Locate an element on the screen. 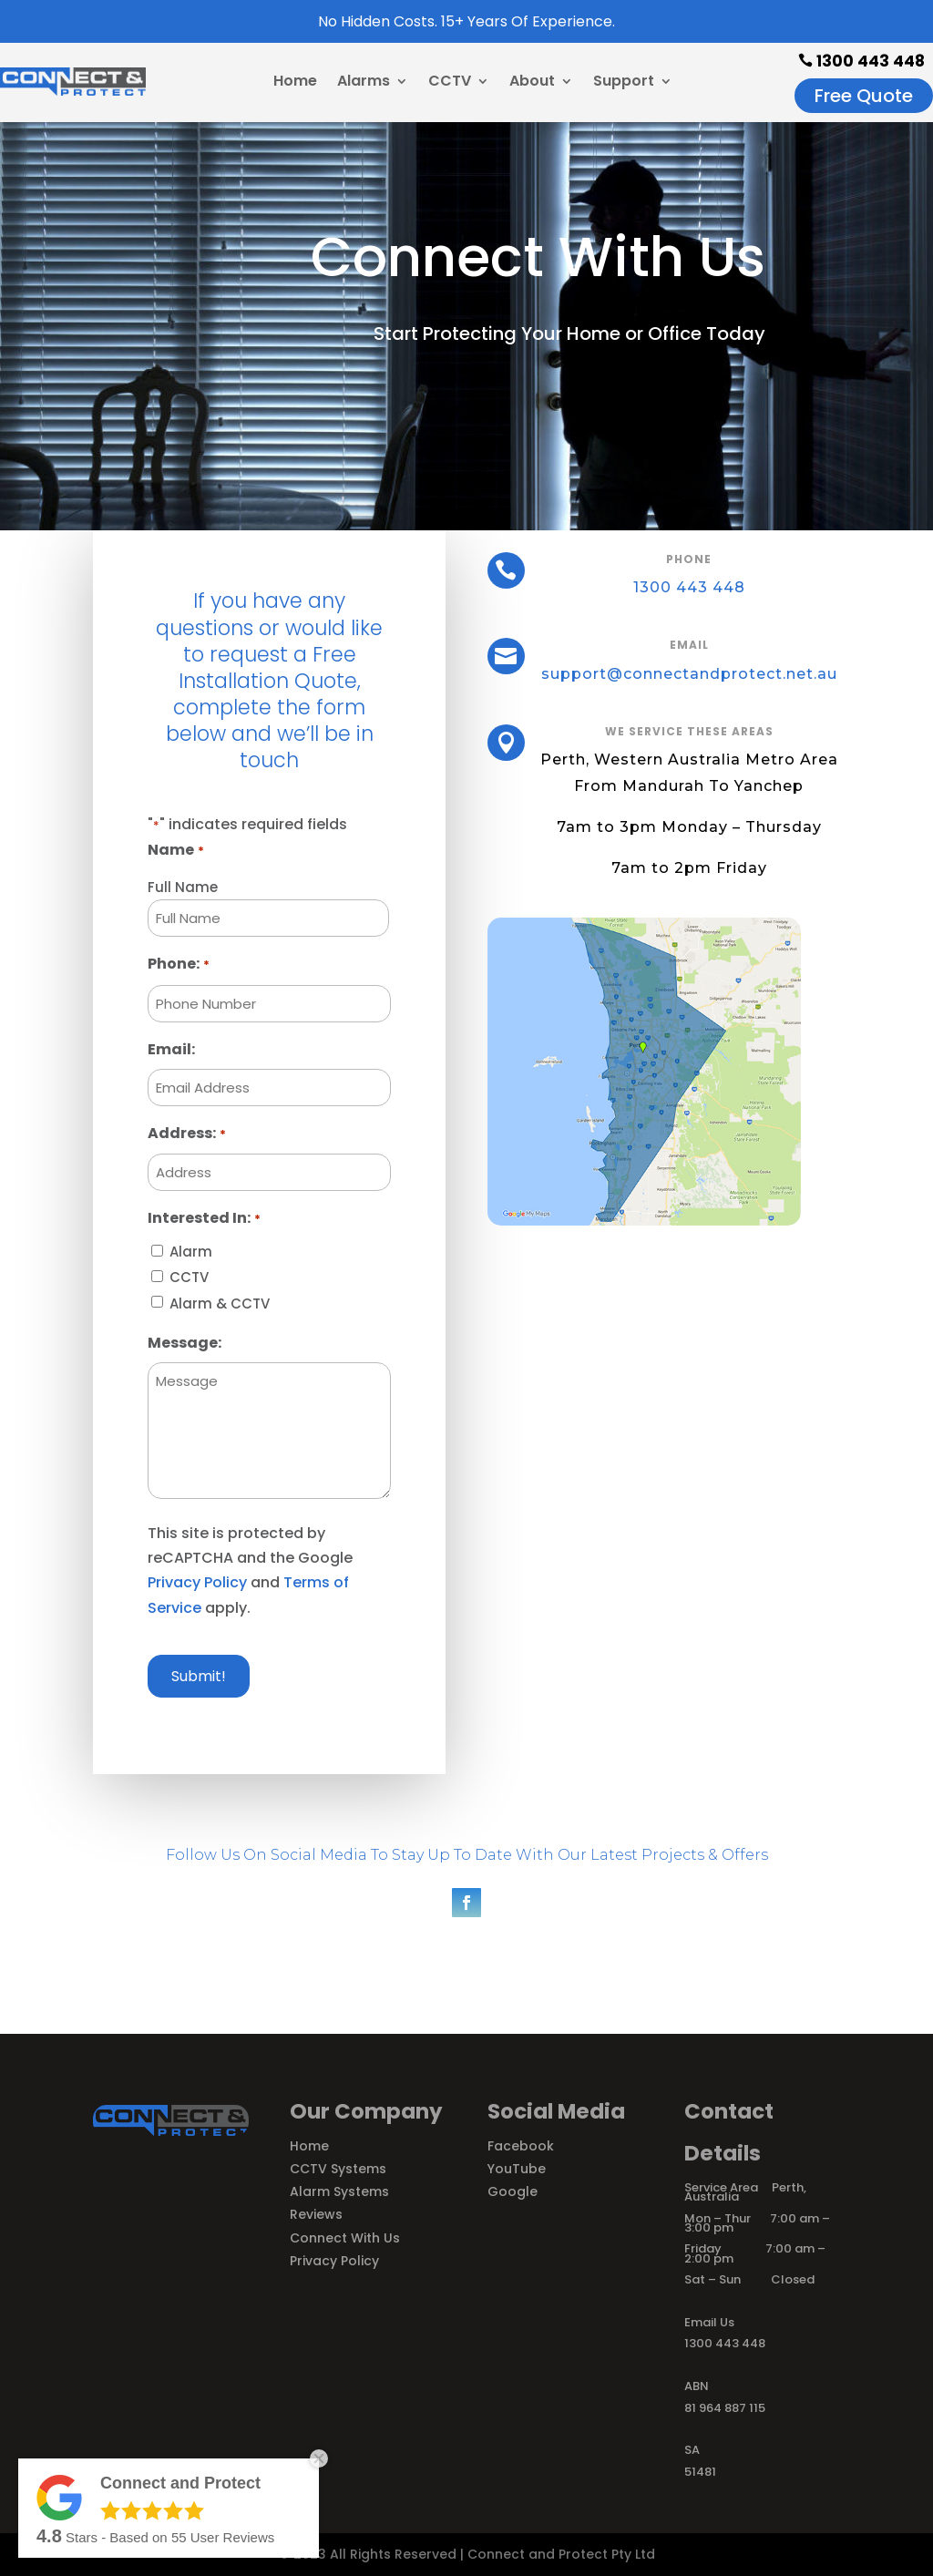 The height and width of the screenshot is (2576, 933). Full Name is located at coordinates (183, 887).